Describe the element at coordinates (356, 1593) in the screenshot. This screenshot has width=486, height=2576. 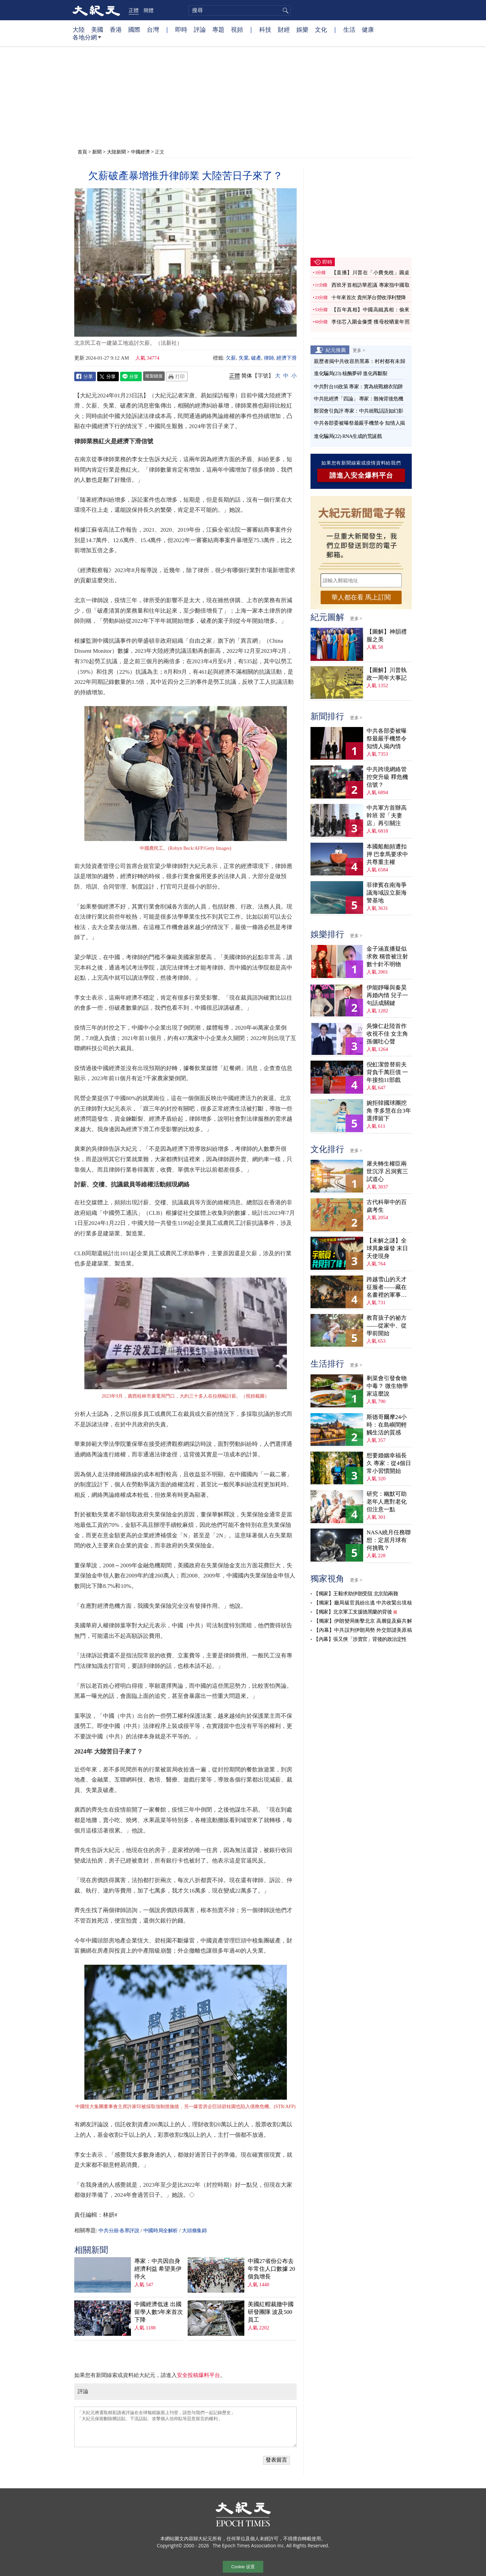
I see `【獨家】王毅求助伊朗受阻 北京陷兩難` at that location.